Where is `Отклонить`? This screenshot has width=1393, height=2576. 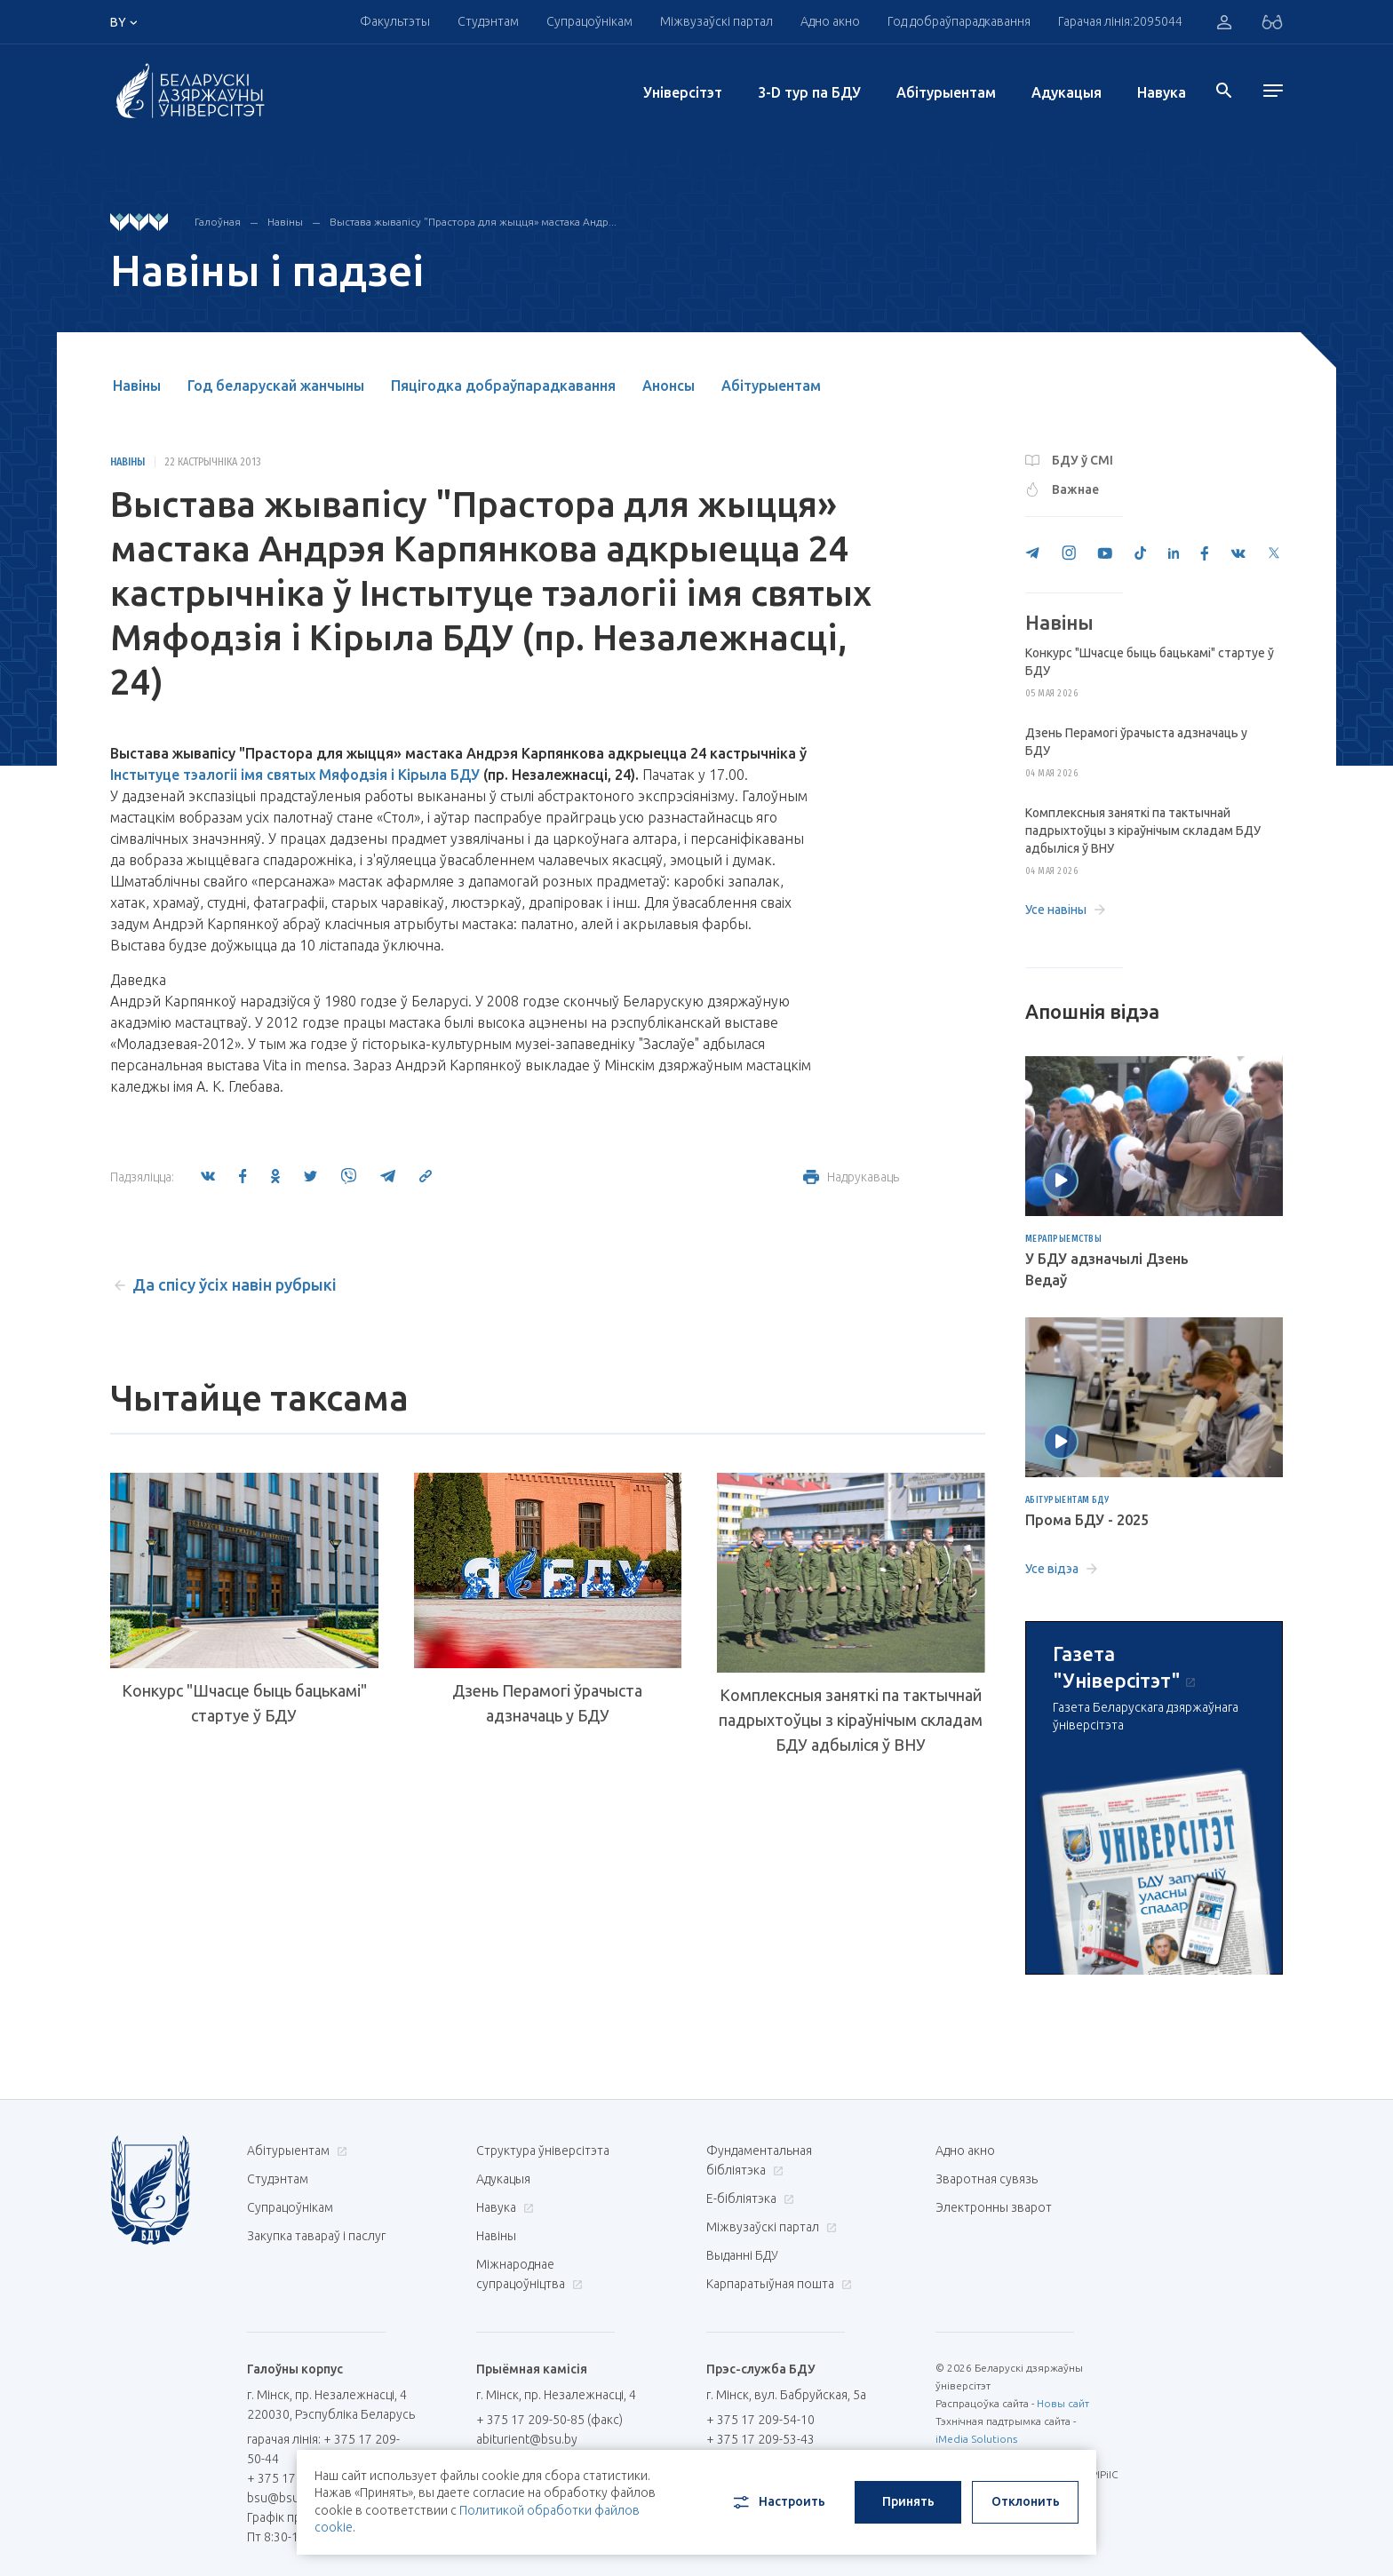 Отклонить is located at coordinates (1025, 2501).